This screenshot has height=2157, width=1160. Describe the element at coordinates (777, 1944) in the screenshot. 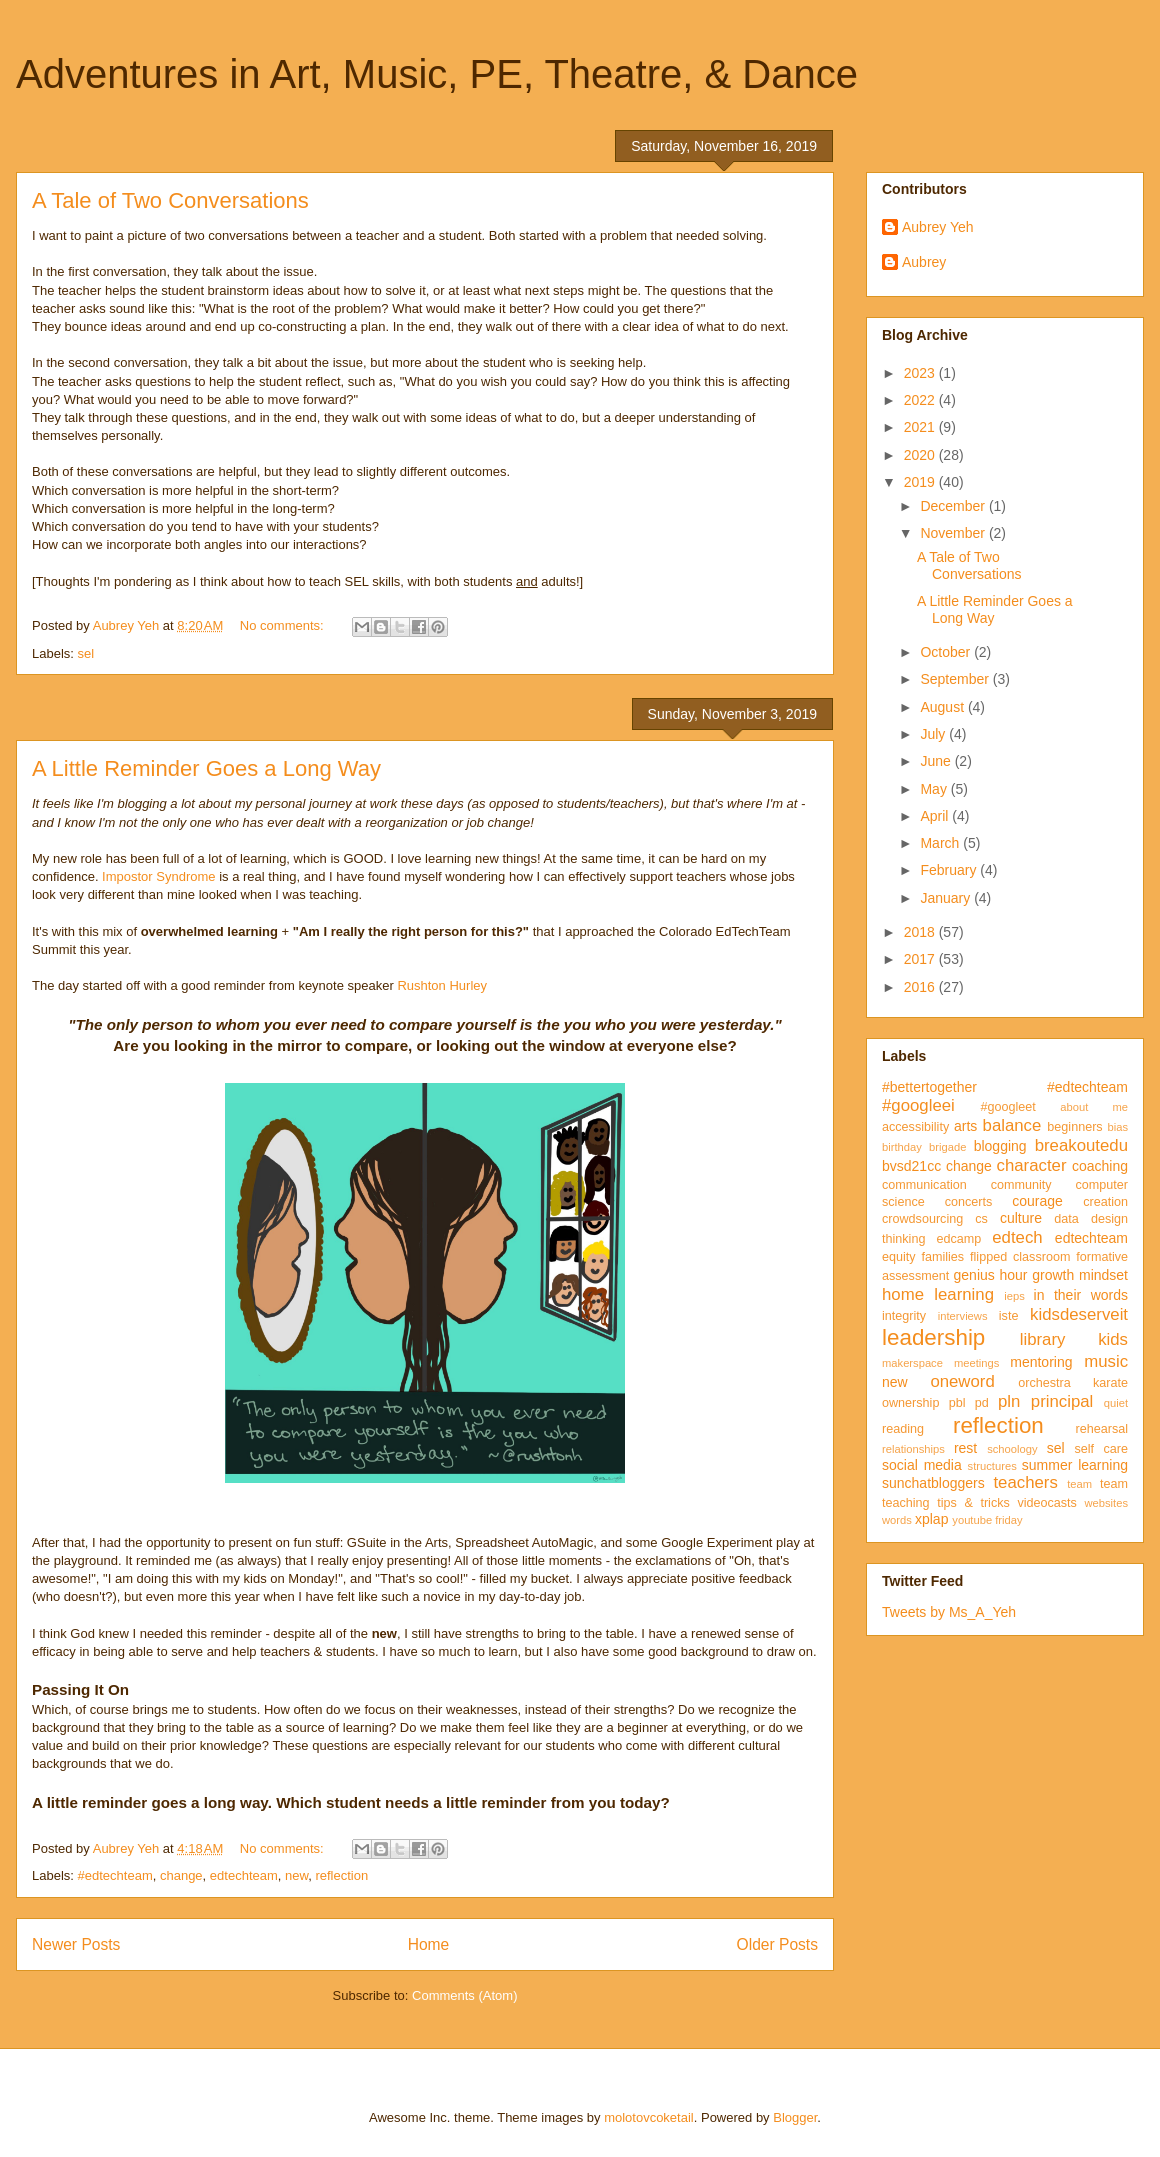

I see `Older Posts` at that location.